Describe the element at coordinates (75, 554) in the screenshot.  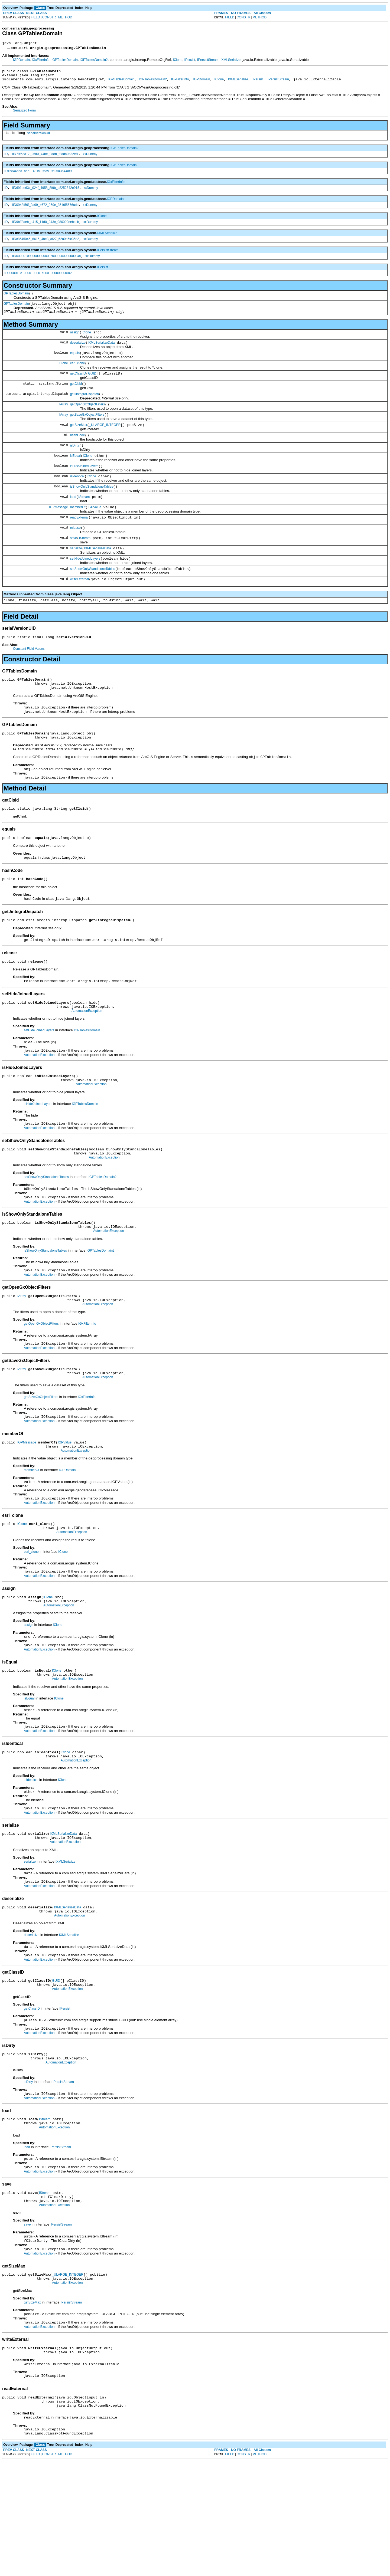
I see `release` at that location.